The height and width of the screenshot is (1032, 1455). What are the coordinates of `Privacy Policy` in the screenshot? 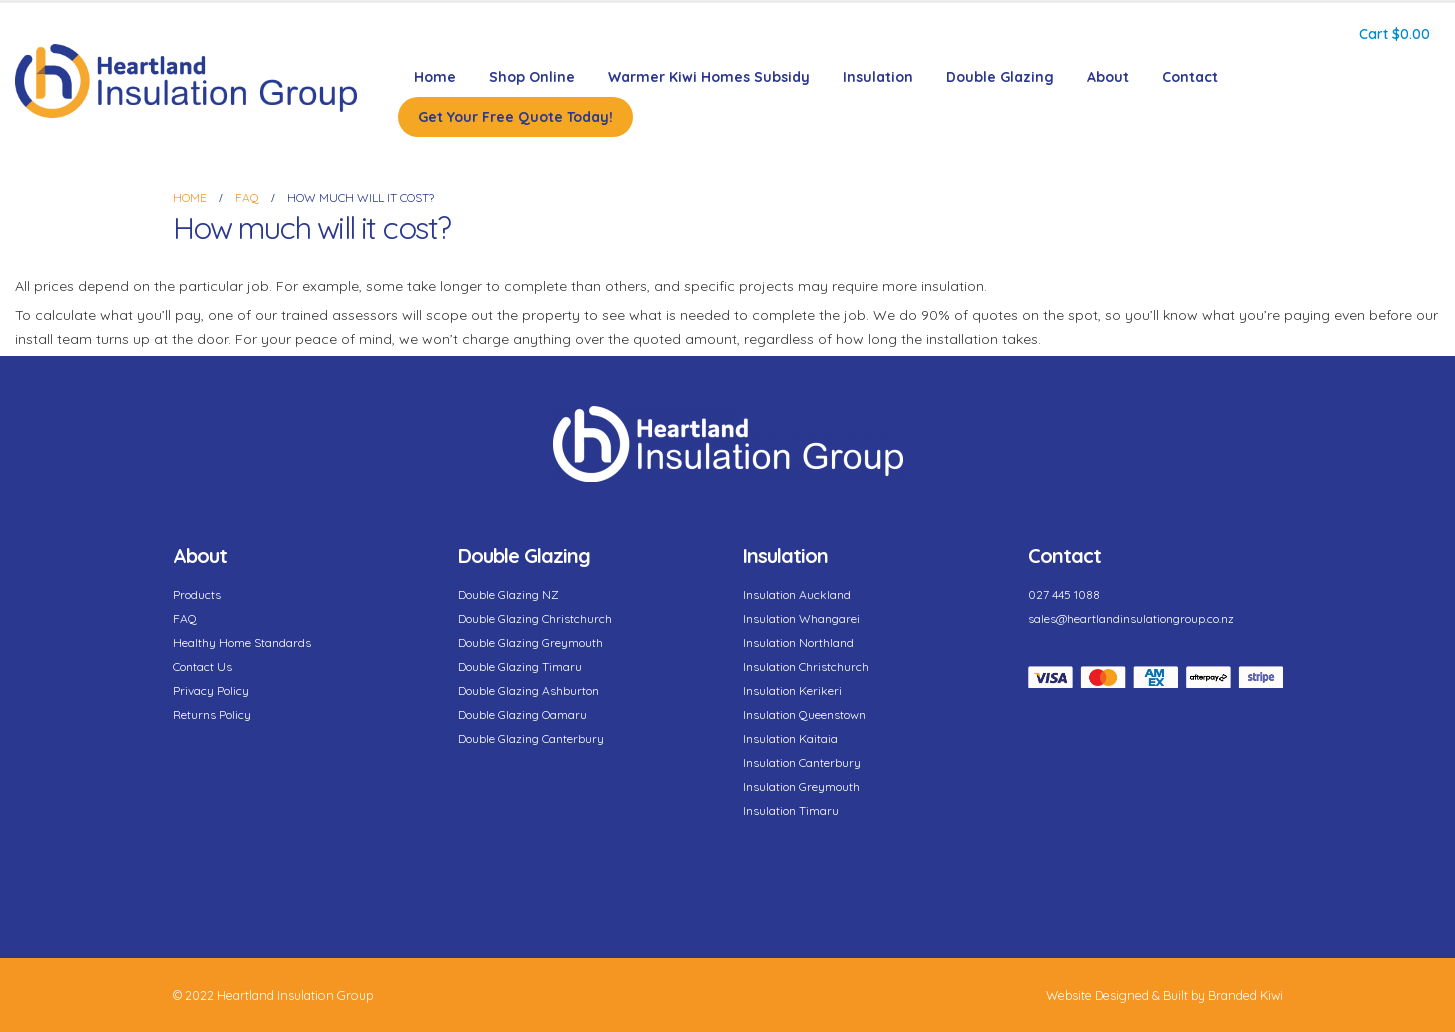 It's located at (211, 690).